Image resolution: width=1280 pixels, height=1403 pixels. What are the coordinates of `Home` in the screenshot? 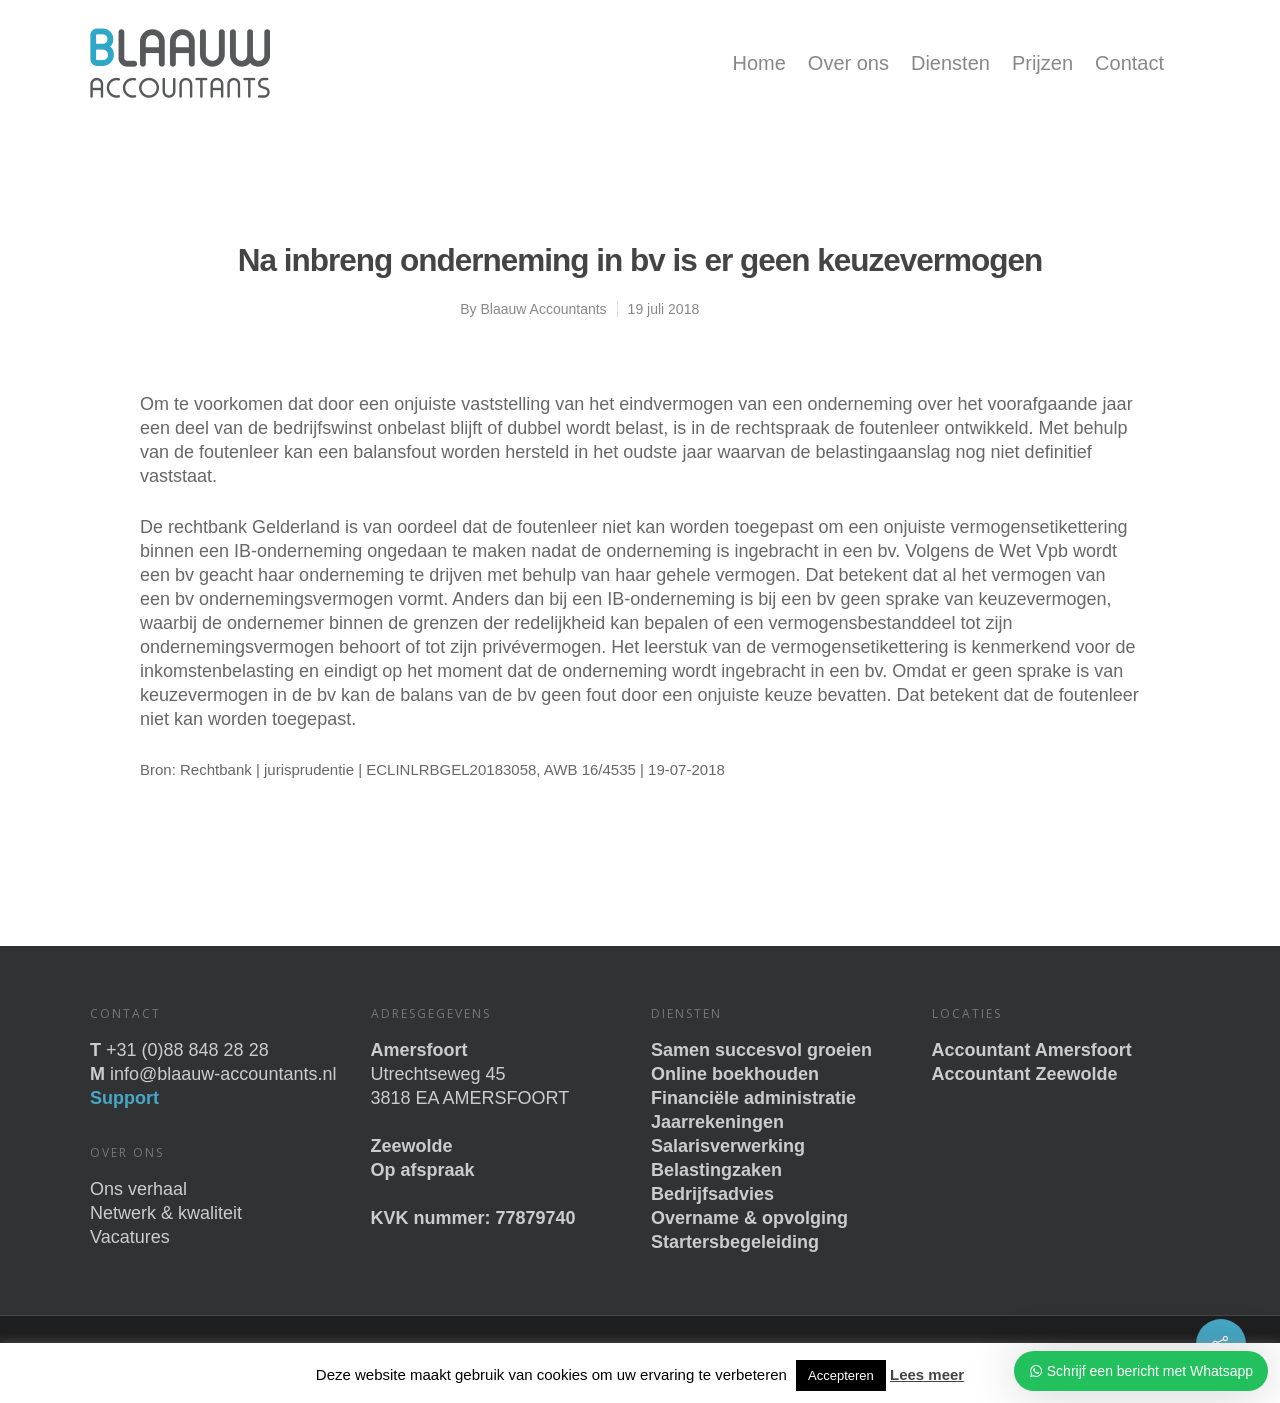 It's located at (758, 63).